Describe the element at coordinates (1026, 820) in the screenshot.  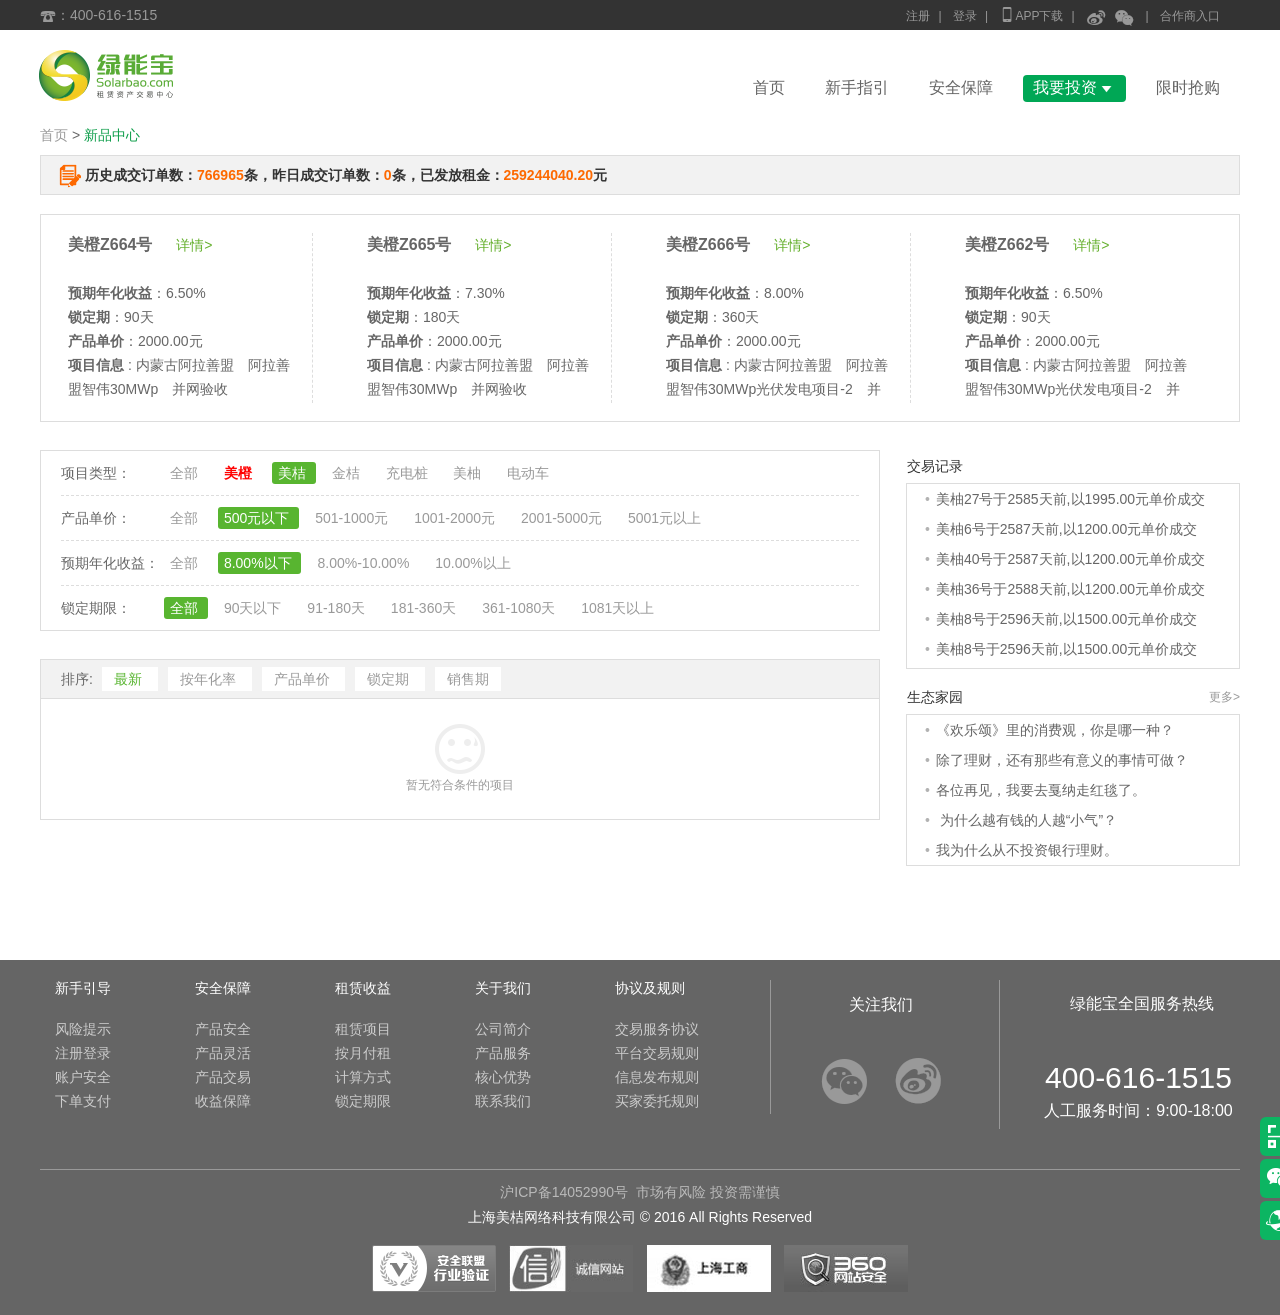
I see `为什么越有钱的人越“小气”？` at that location.